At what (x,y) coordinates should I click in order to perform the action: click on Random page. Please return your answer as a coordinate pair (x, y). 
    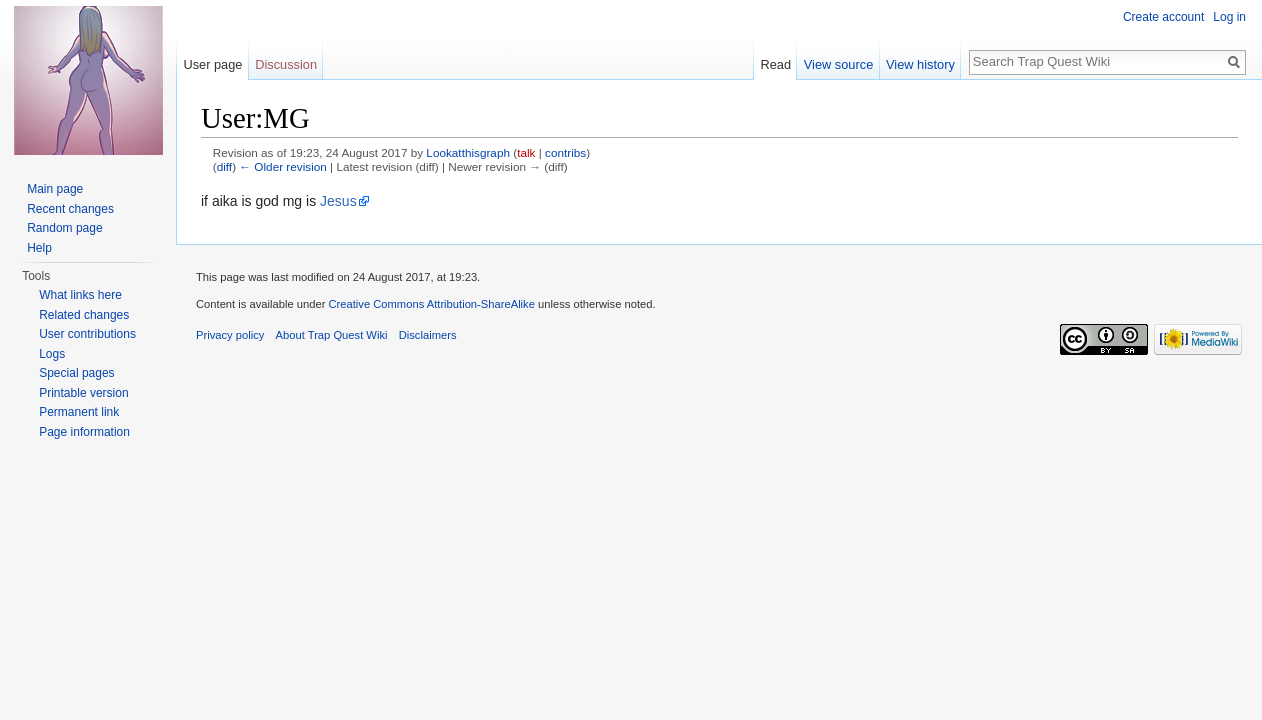
    Looking at the image, I should click on (64, 228).